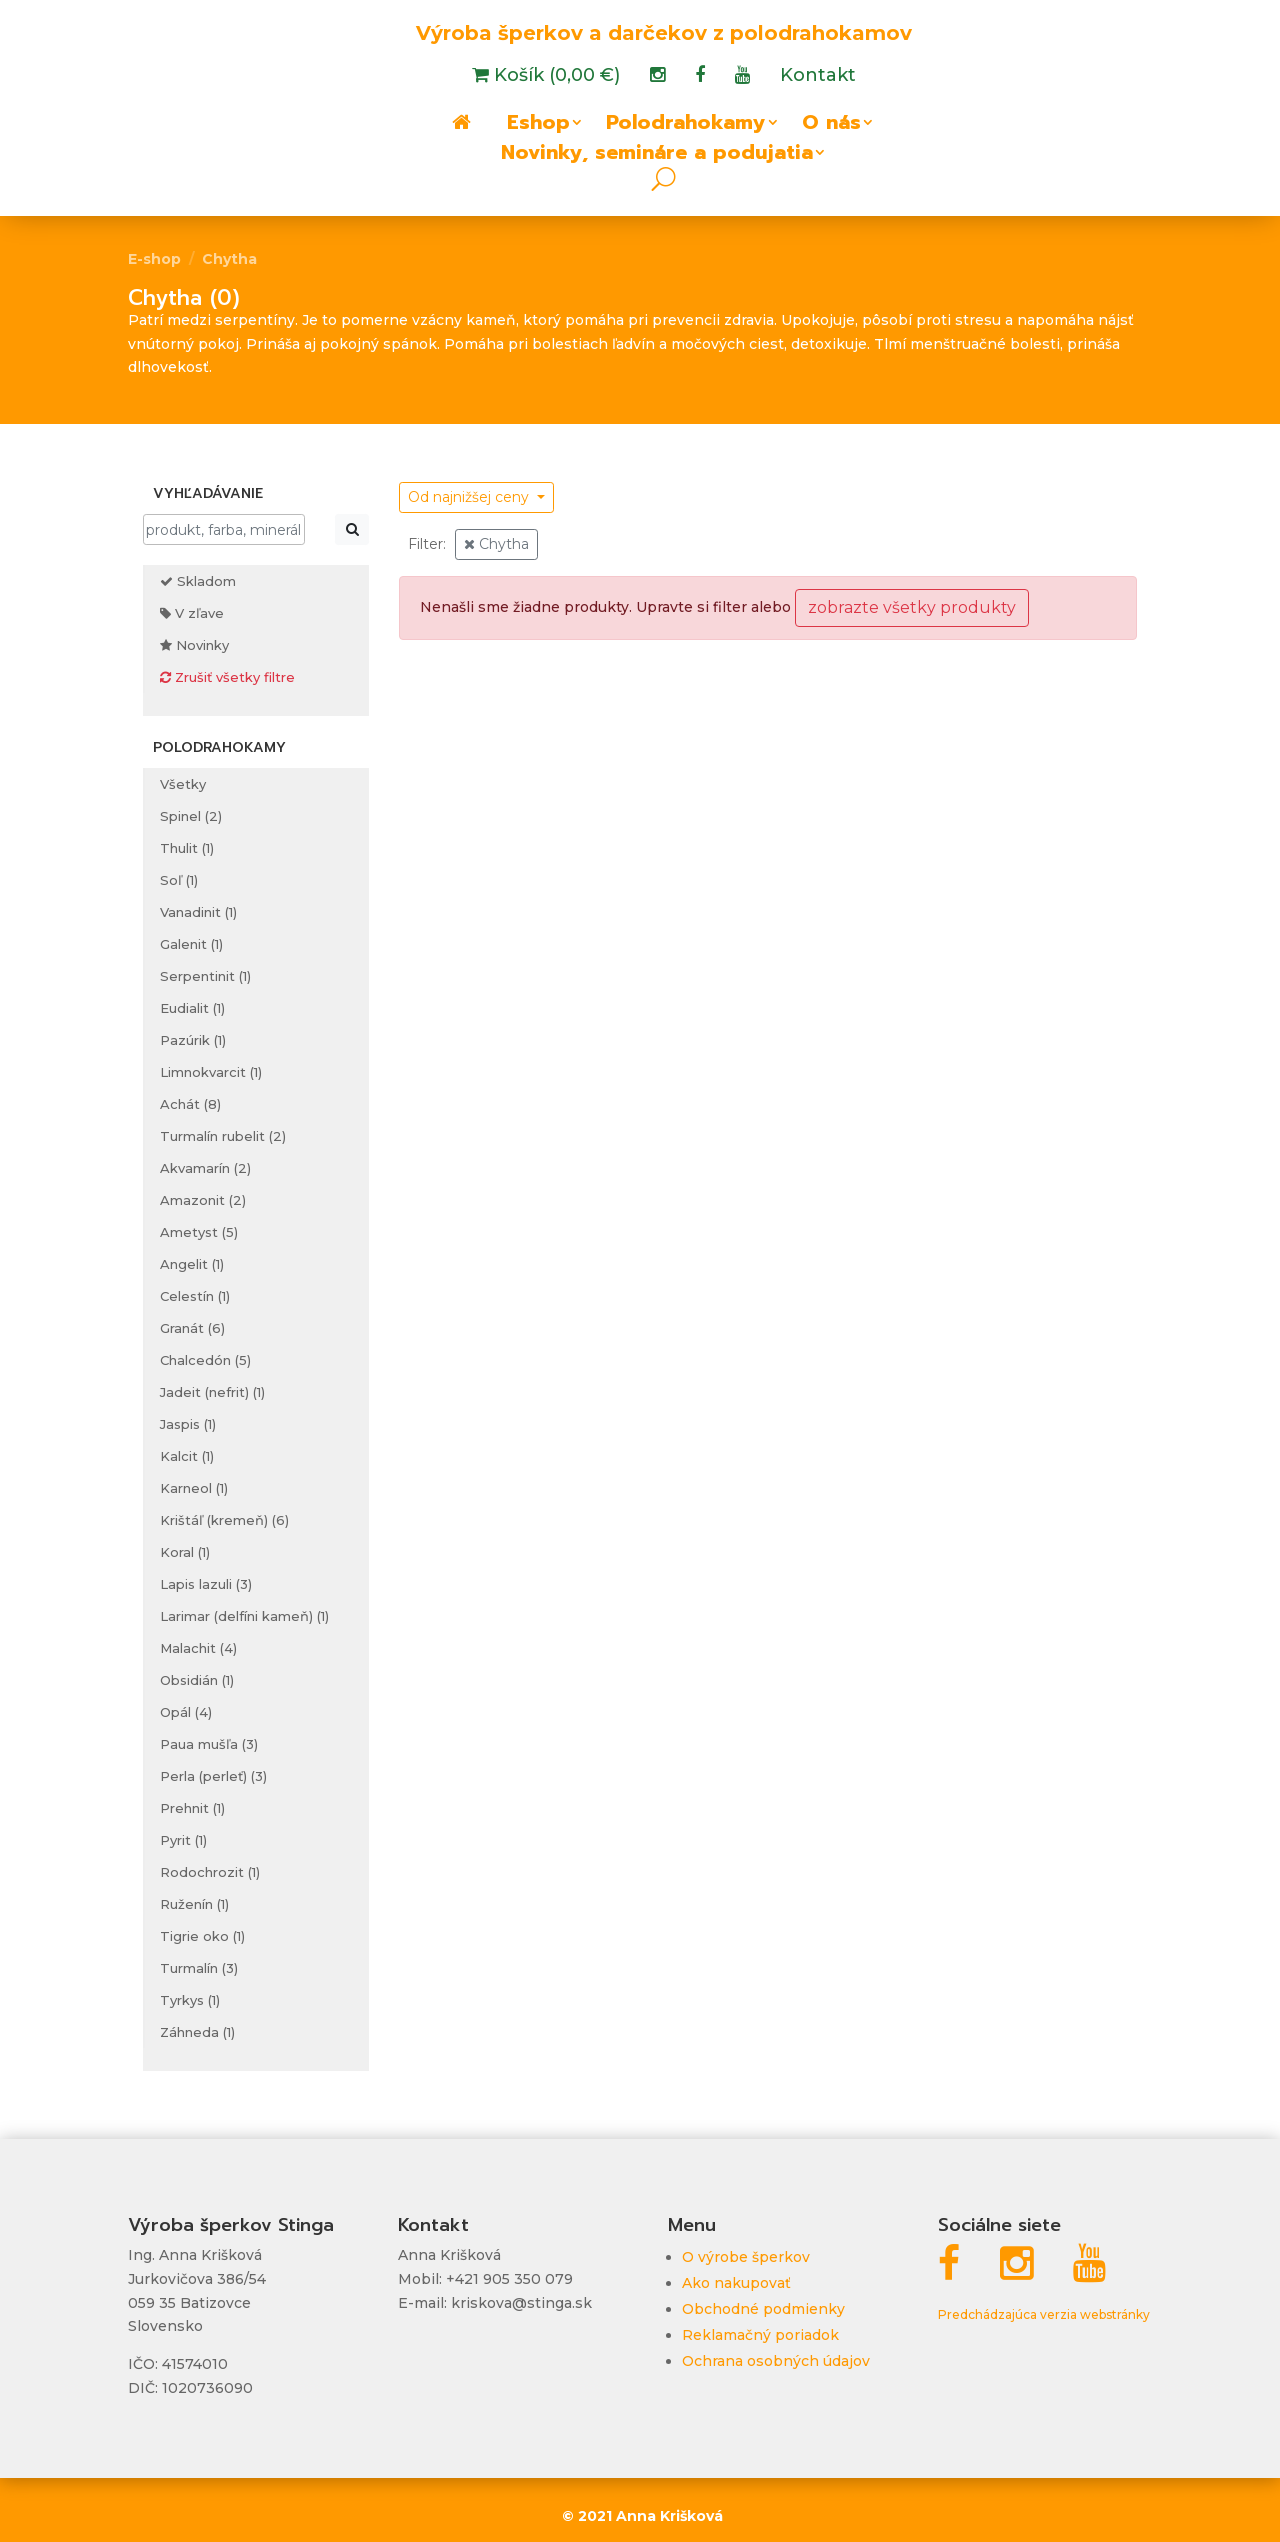 This screenshot has height=2542, width=1280. What do you see at coordinates (538, 126) in the screenshot?
I see `Eshop` at bounding box center [538, 126].